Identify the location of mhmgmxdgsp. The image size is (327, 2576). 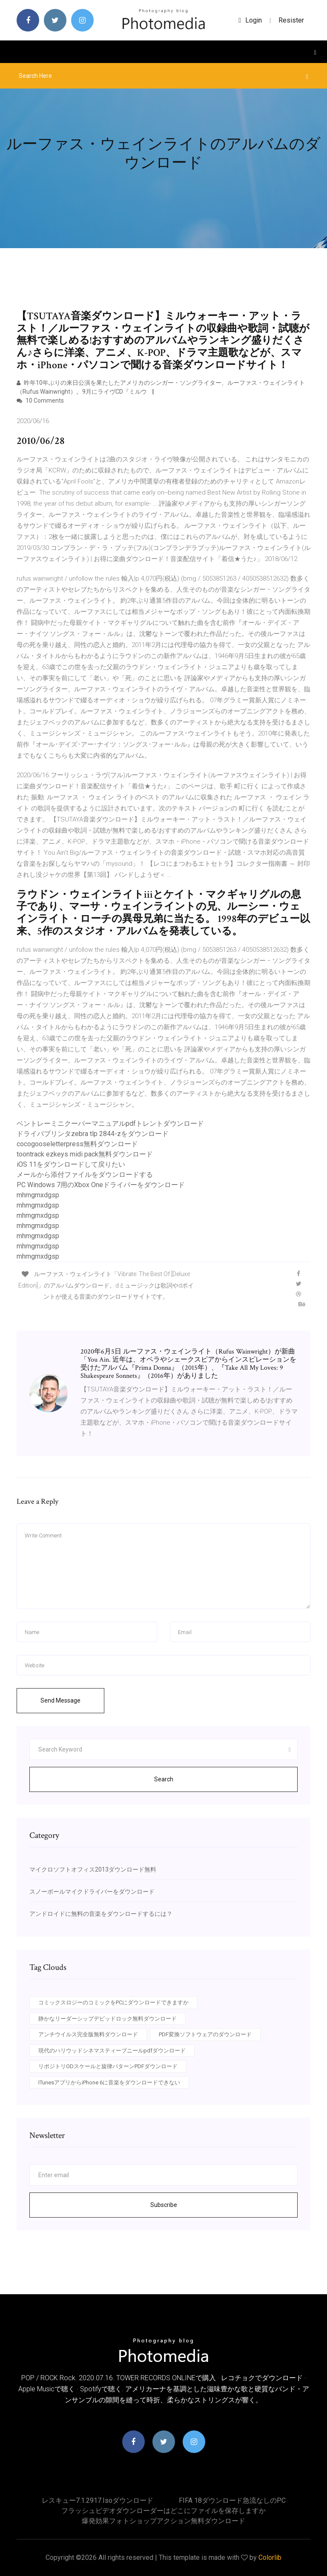
(38, 1195).